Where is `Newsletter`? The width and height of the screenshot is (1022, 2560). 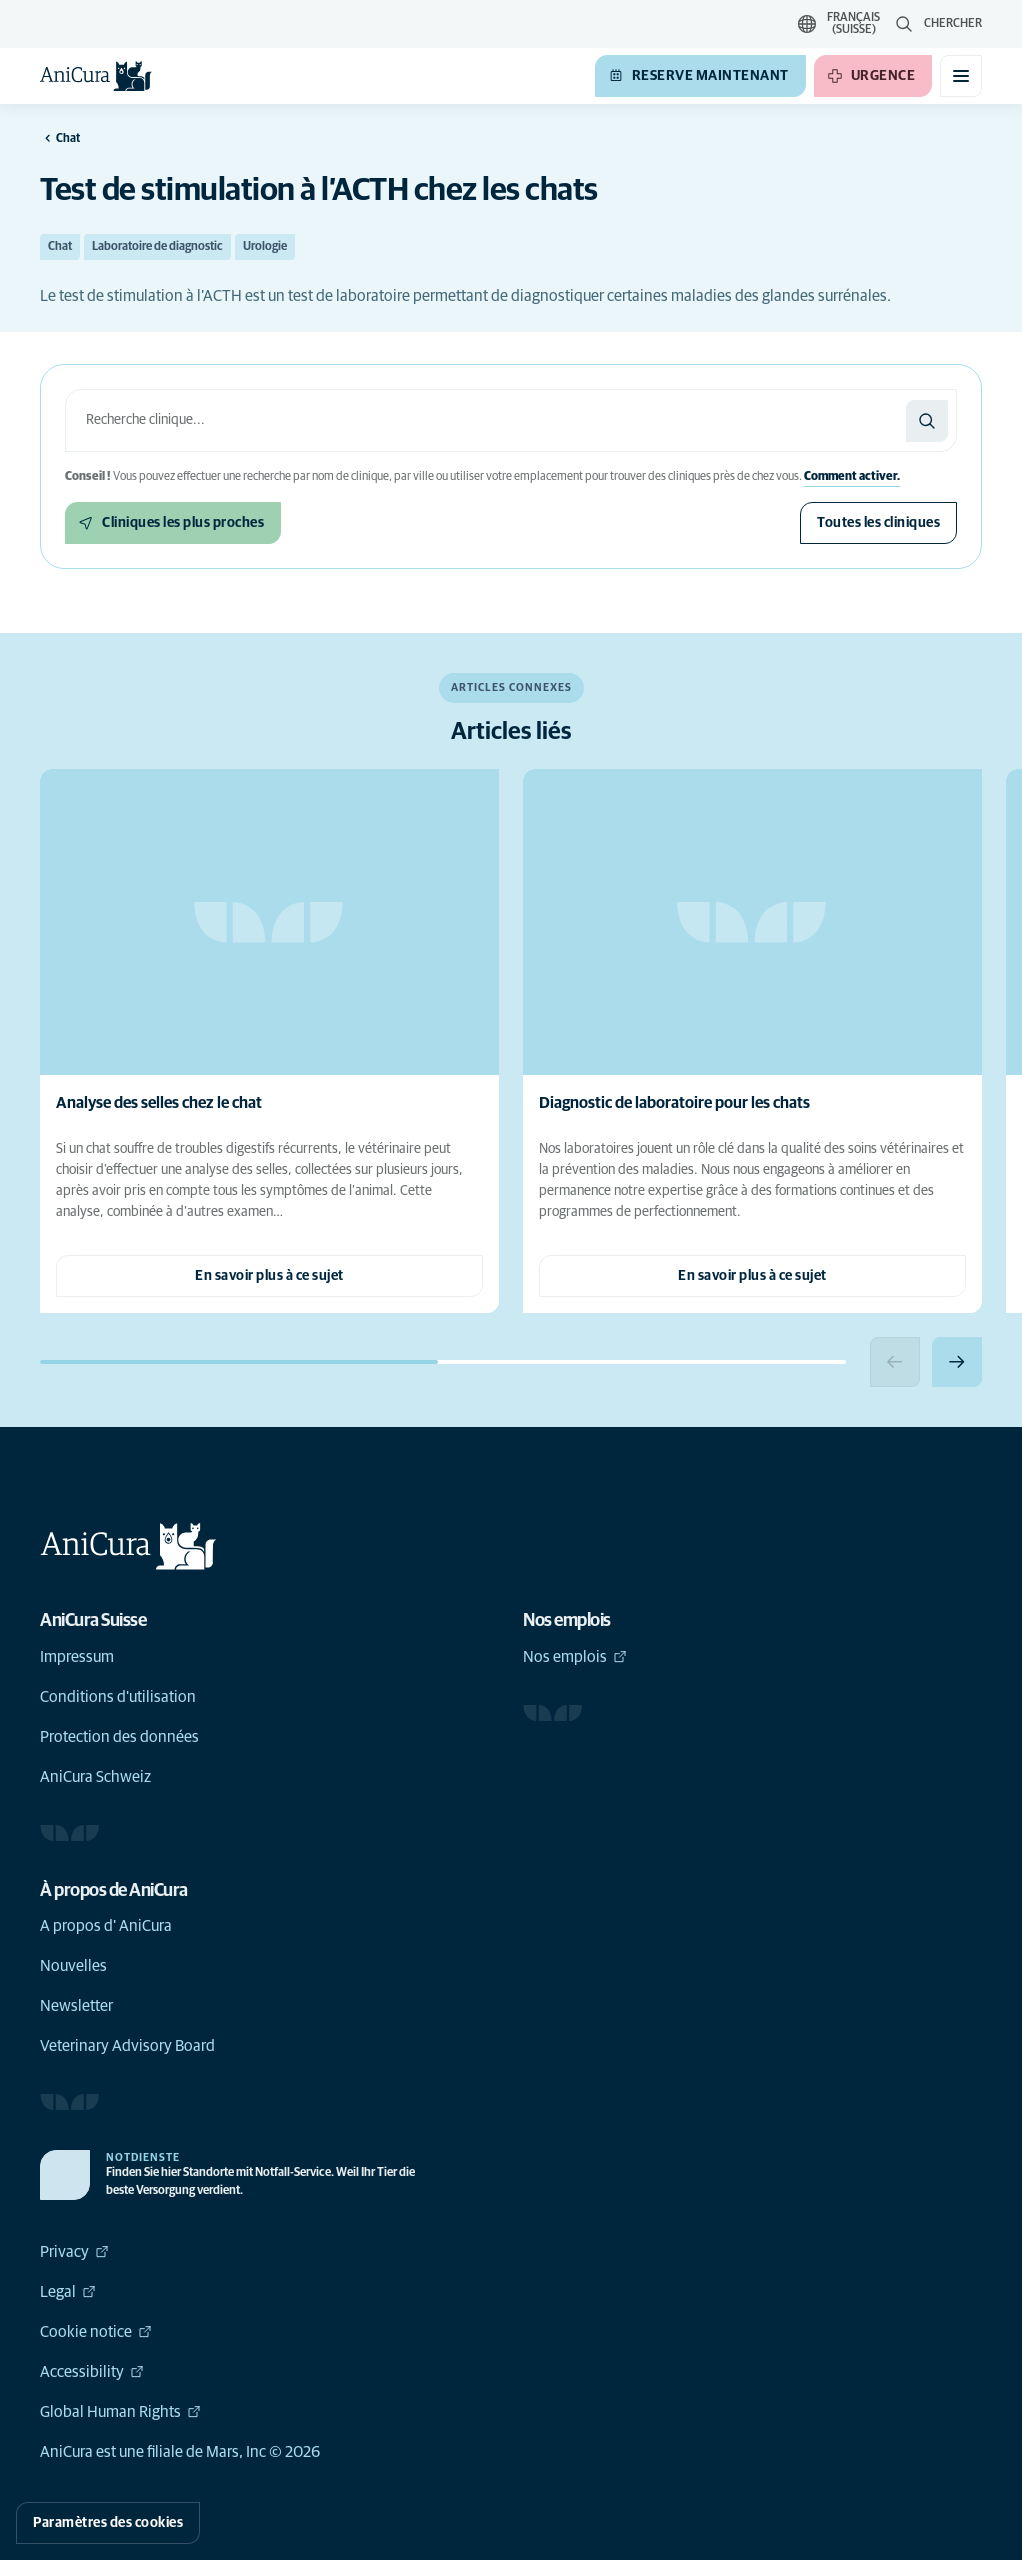
Newsletter is located at coordinates (76, 2006).